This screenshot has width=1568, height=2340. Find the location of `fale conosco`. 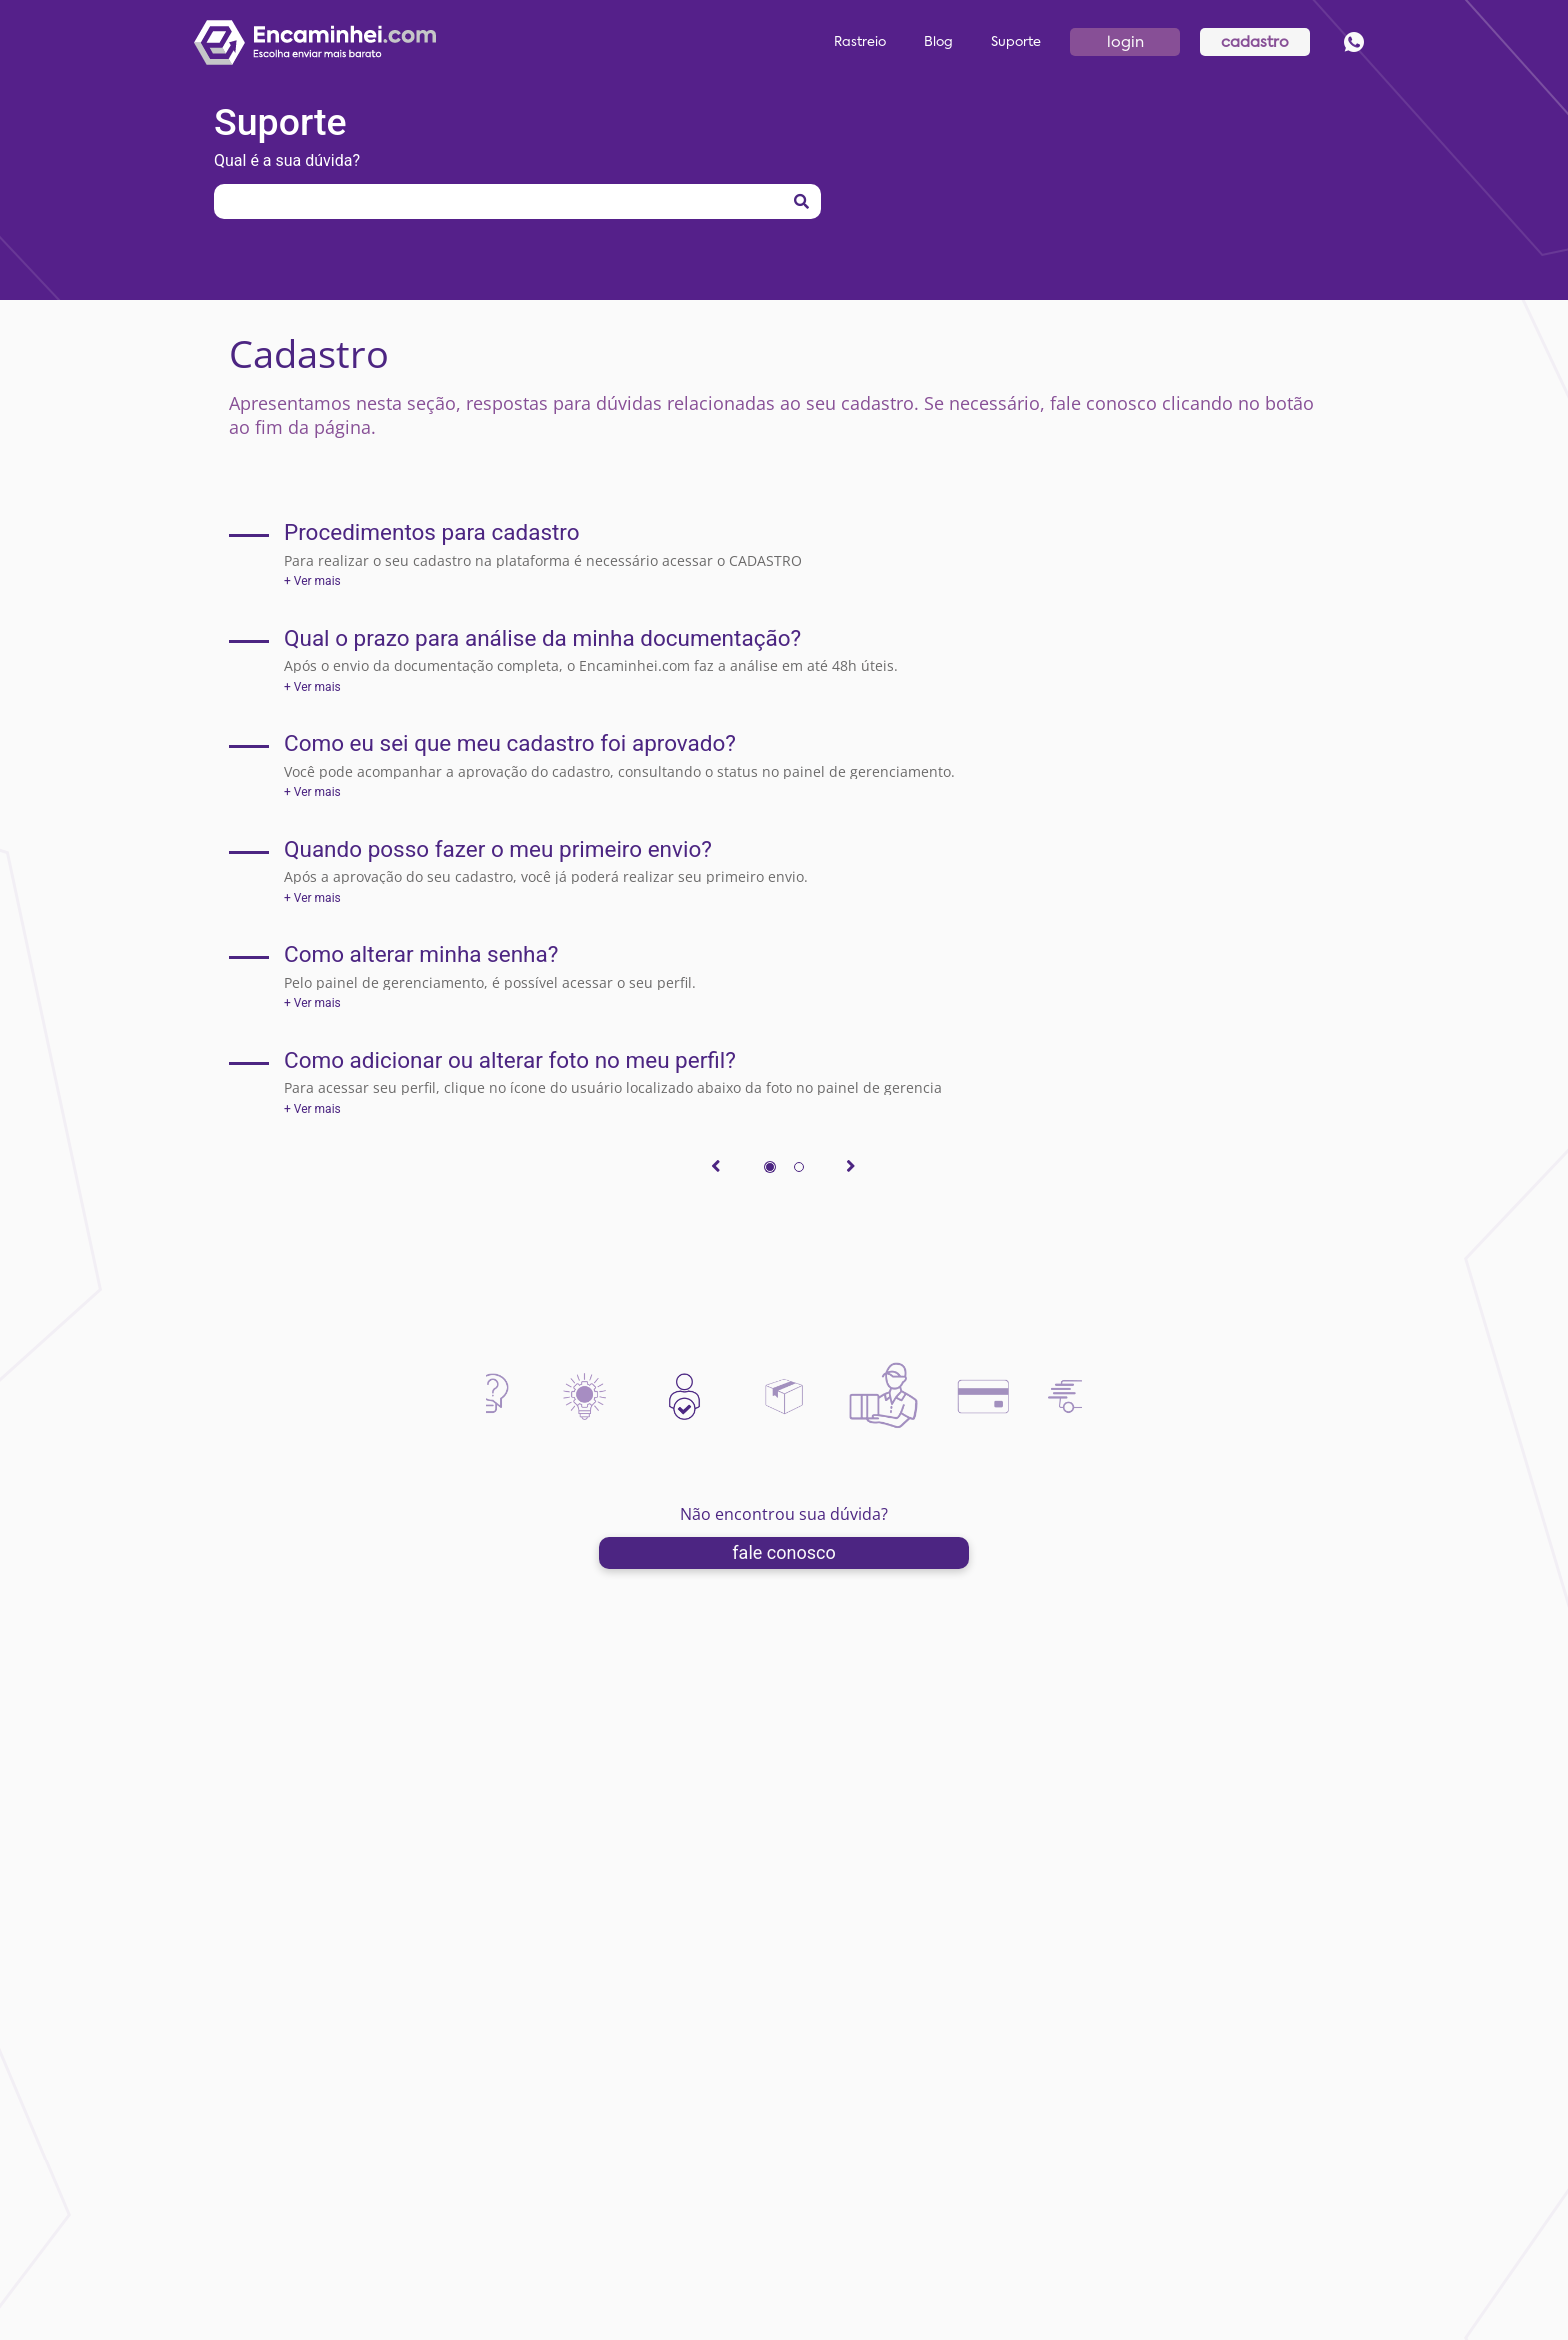

fale conosco is located at coordinates (783, 1552).